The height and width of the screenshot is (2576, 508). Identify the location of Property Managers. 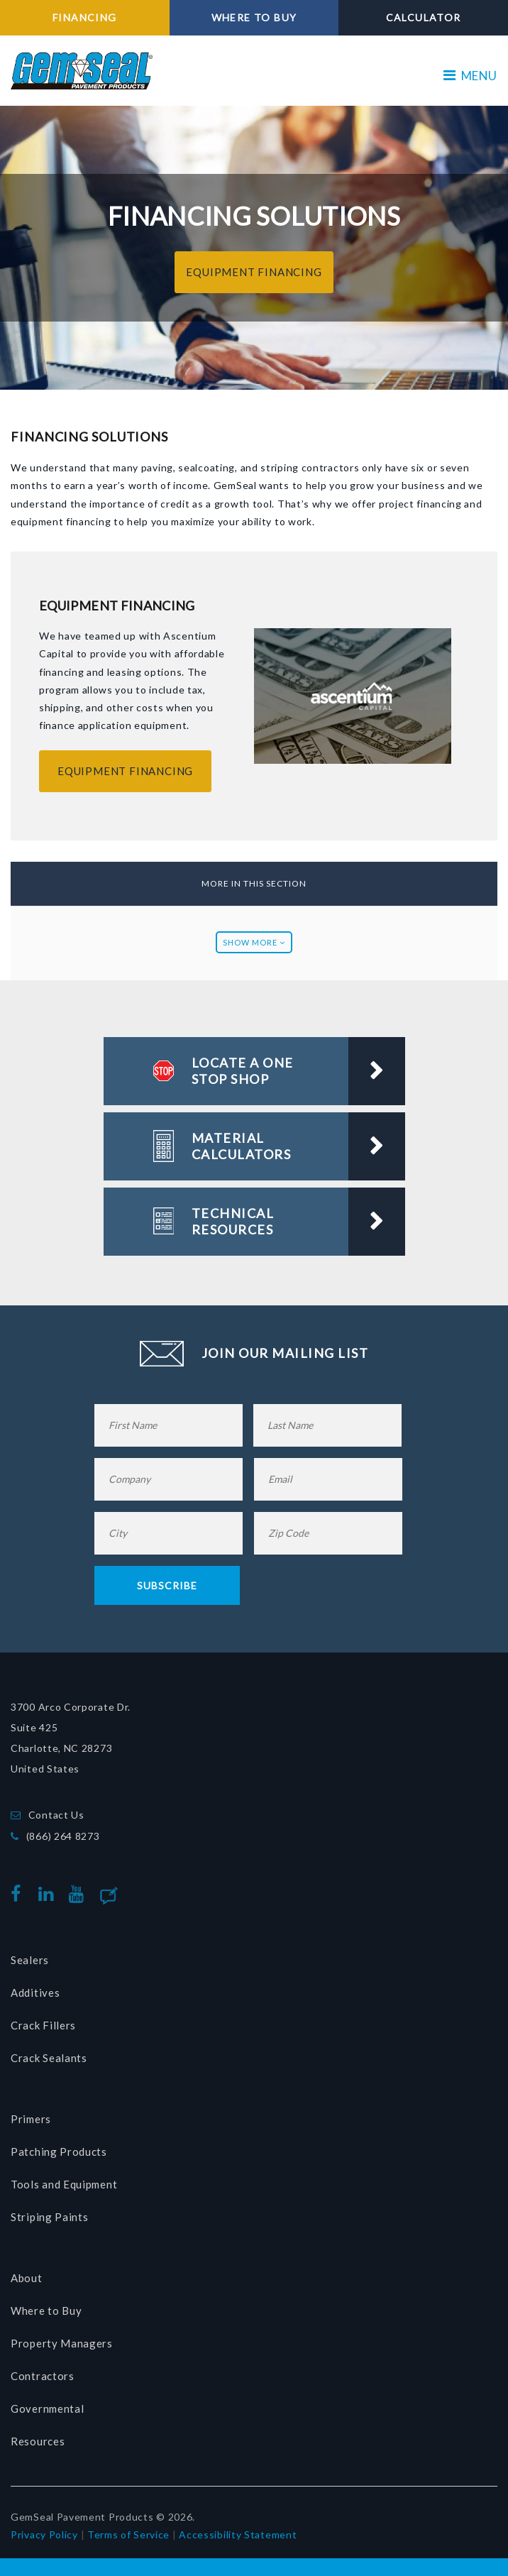
(62, 2343).